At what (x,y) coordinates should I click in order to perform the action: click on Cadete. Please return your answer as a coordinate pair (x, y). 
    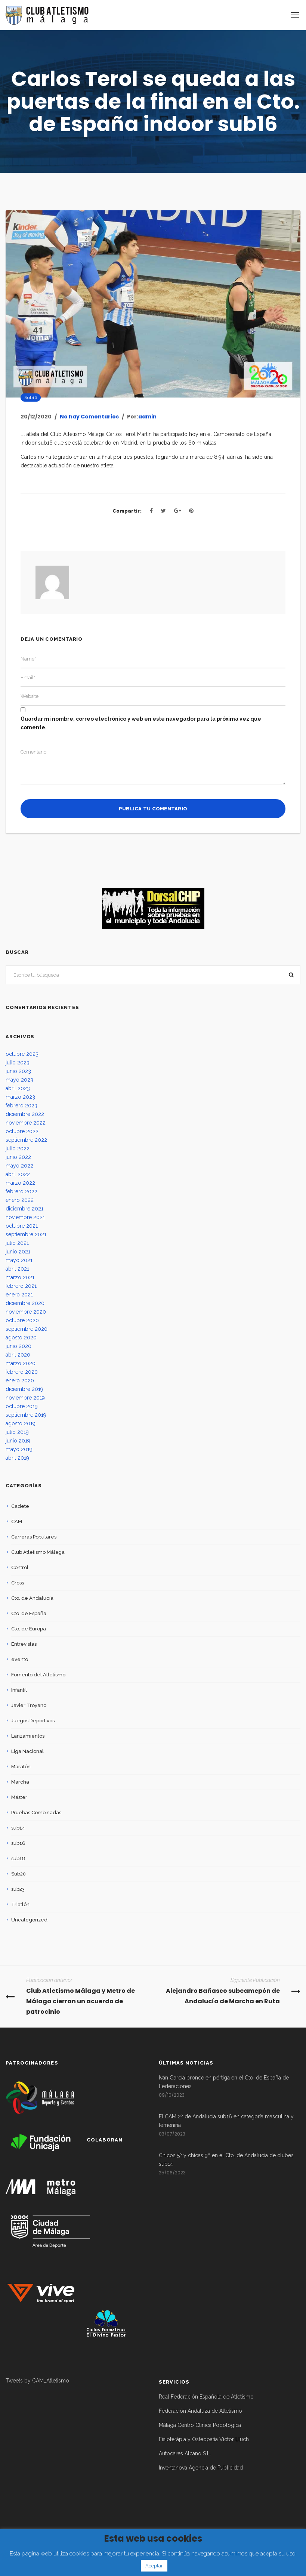
    Looking at the image, I should click on (20, 1506).